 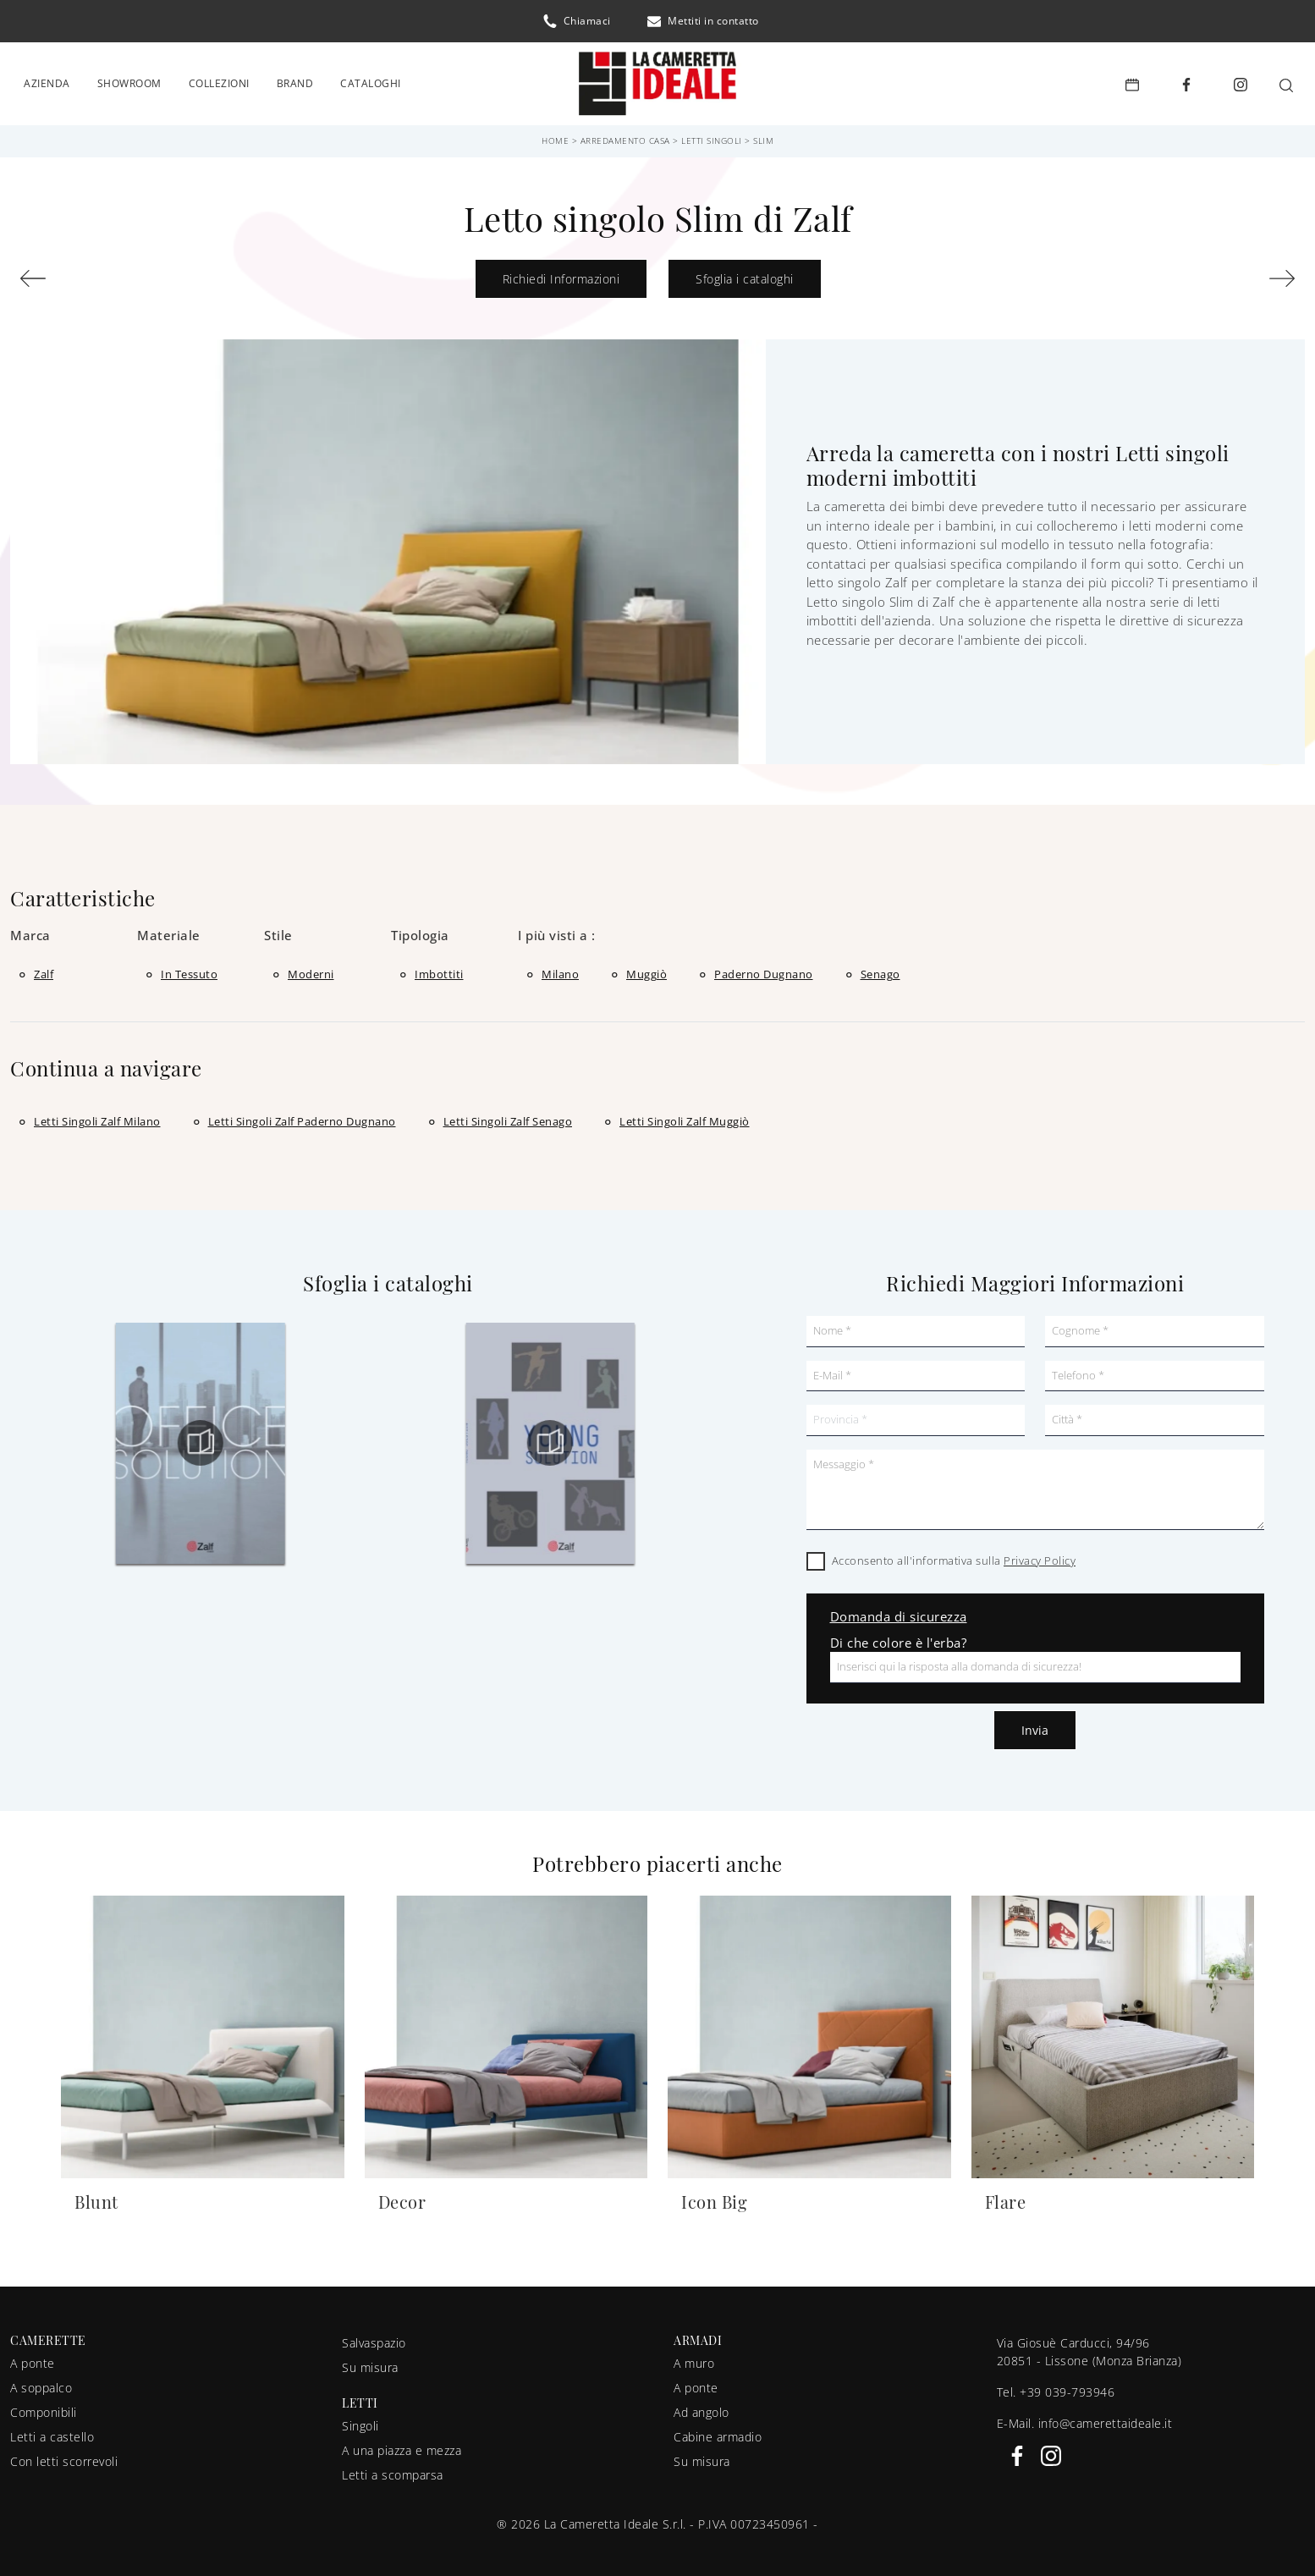 I want to click on Richiedi Informazioni, so click(x=561, y=274).